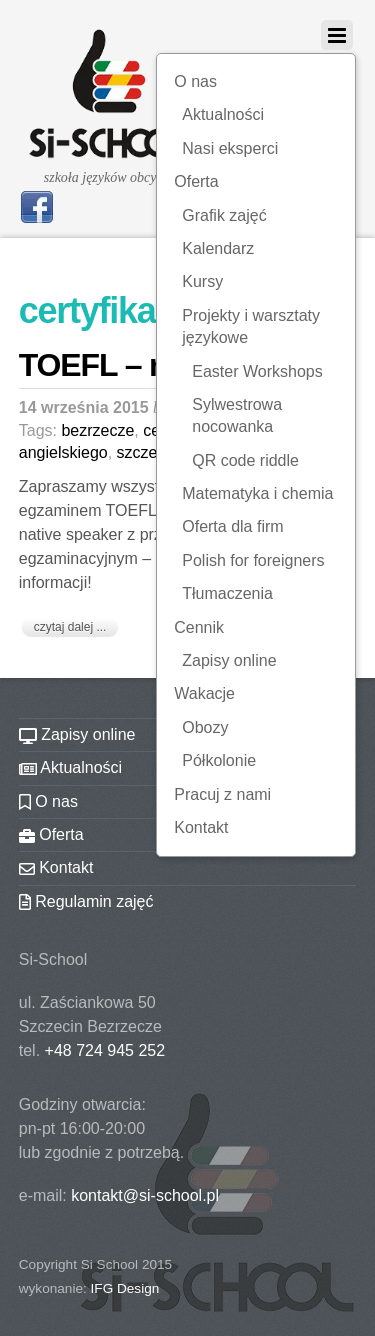 The width and height of the screenshot is (375, 1336). What do you see at coordinates (232, 526) in the screenshot?
I see `Oferta dla firm` at bounding box center [232, 526].